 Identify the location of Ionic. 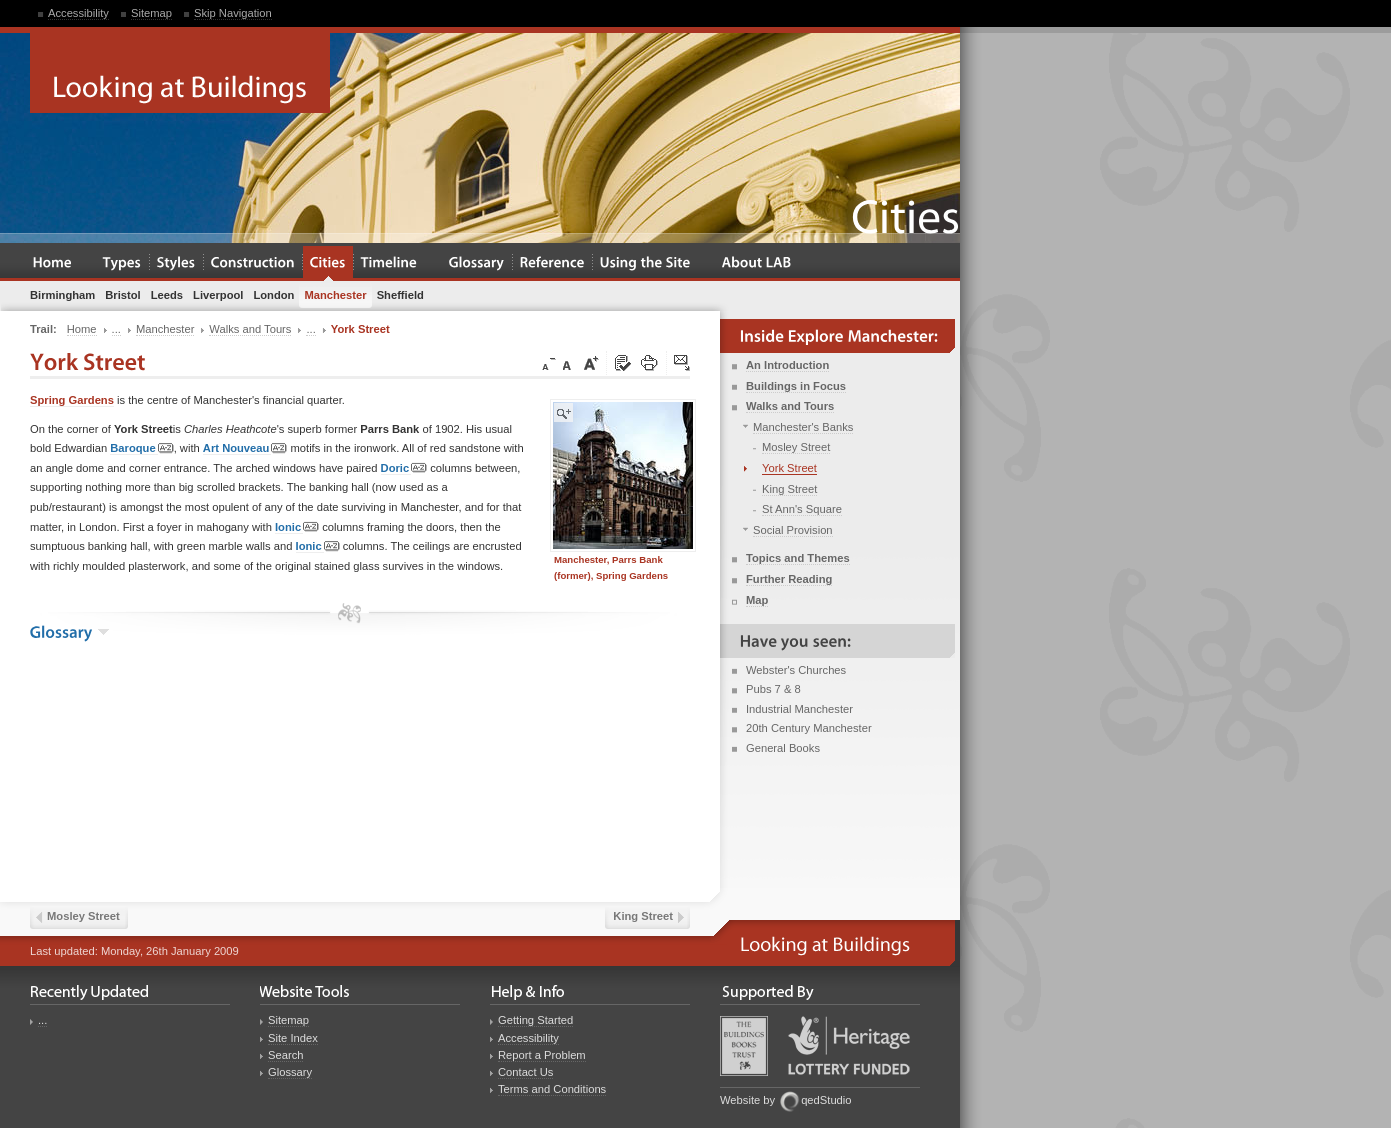
(297, 527).